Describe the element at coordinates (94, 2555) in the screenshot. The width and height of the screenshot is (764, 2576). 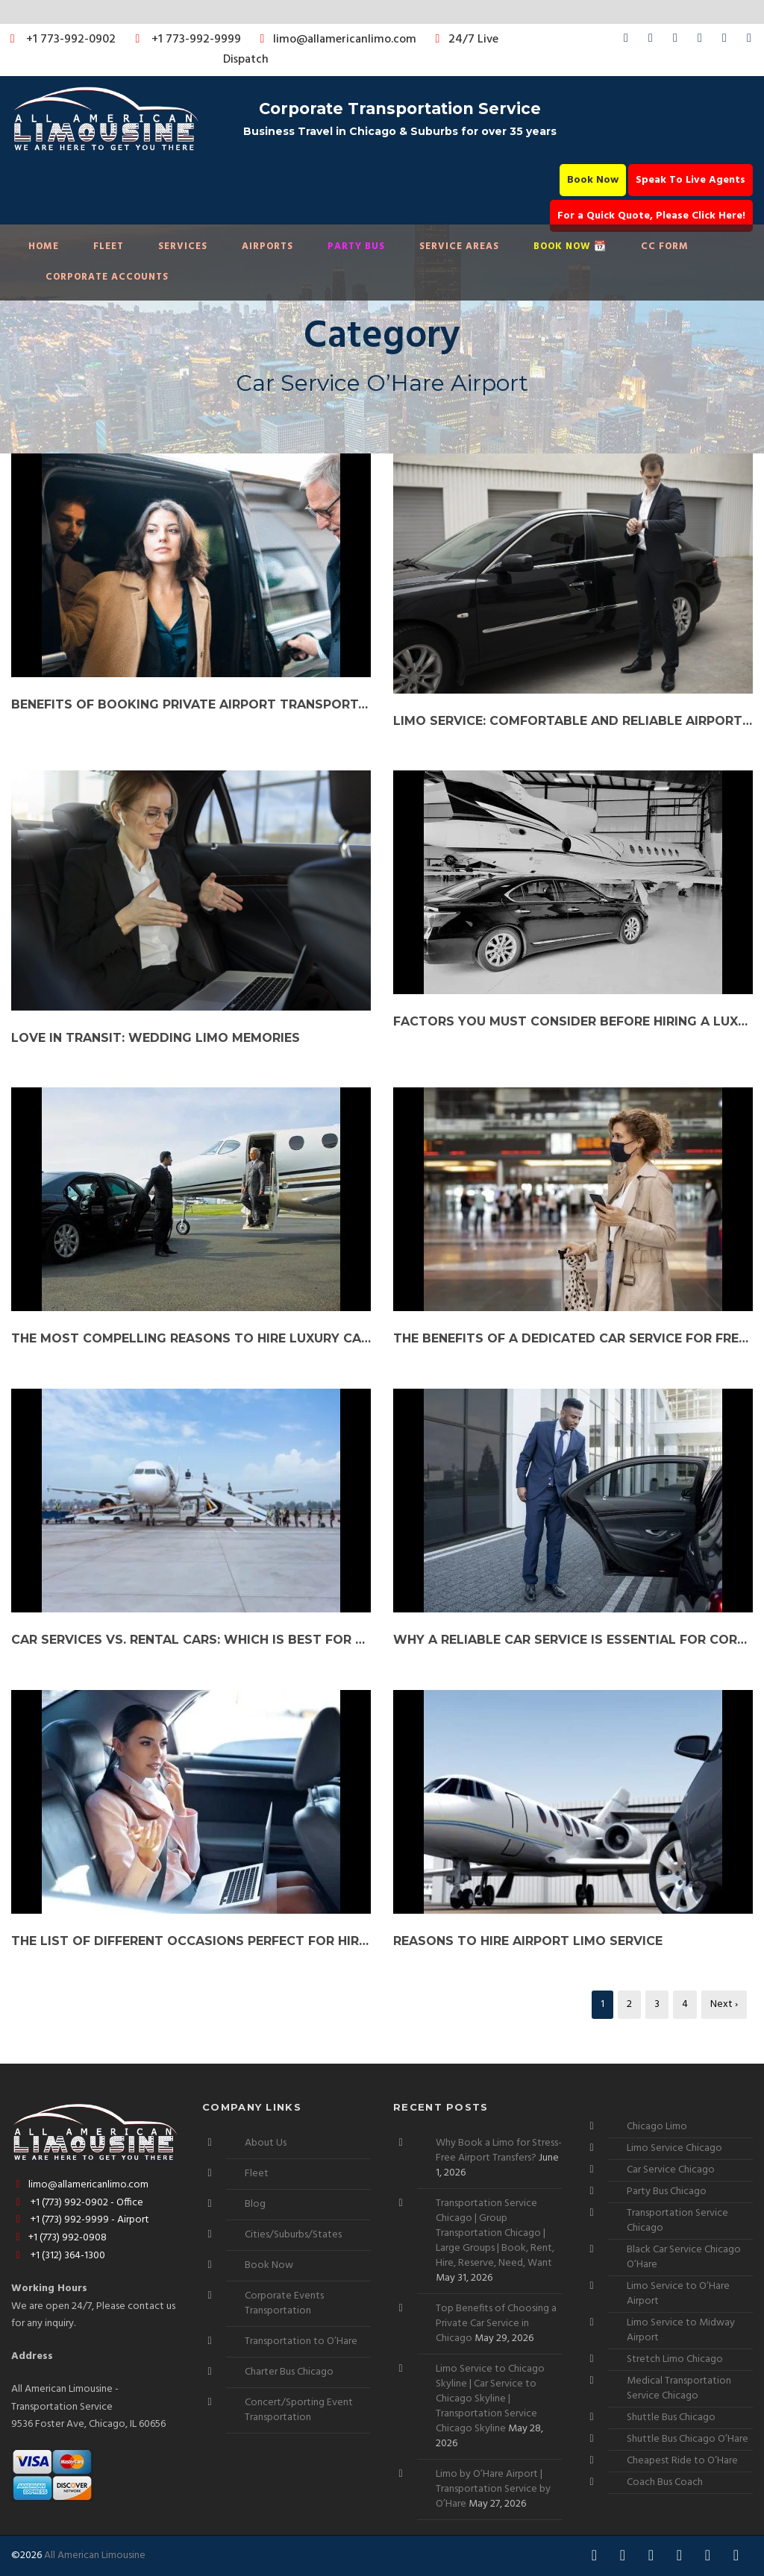
I see `All American Limousine` at that location.